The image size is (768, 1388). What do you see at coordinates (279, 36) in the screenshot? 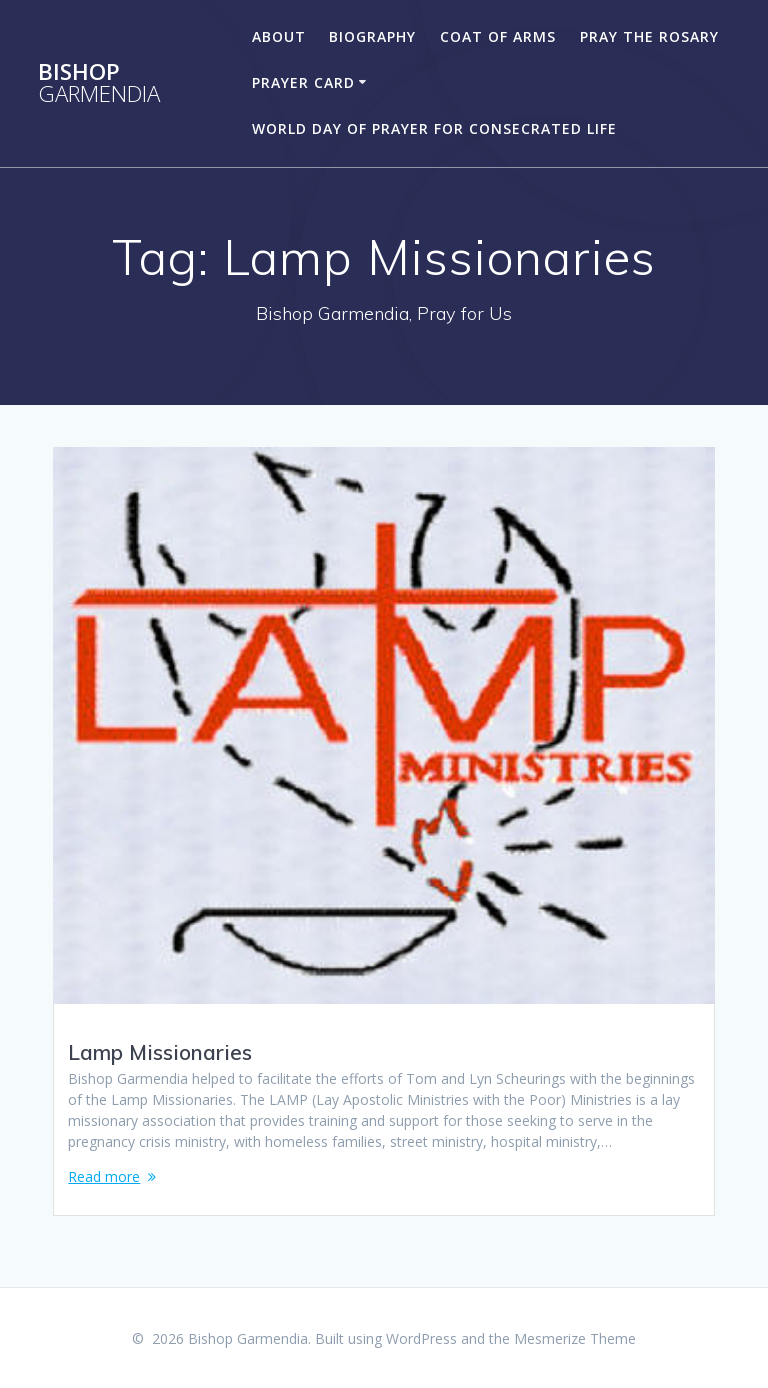
I see `About` at bounding box center [279, 36].